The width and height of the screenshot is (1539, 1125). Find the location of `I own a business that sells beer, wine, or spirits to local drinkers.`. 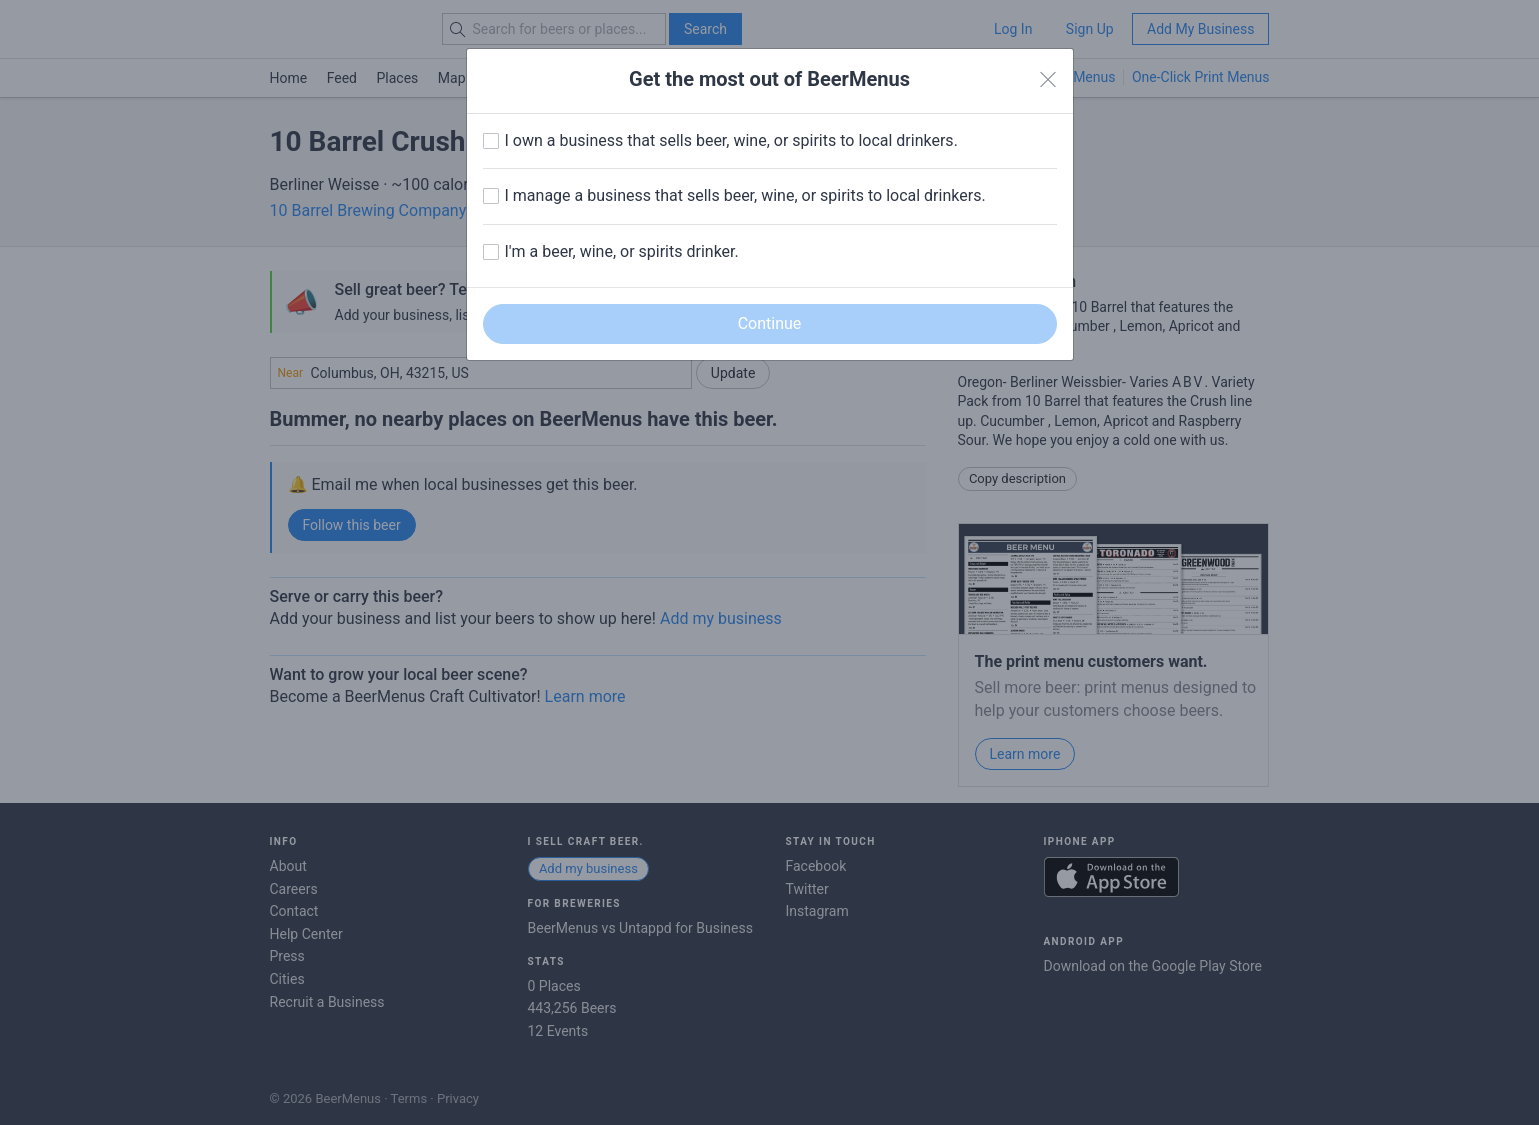

I own a business that sells beer, wine, or spirits to local drinkers. is located at coordinates (731, 140).